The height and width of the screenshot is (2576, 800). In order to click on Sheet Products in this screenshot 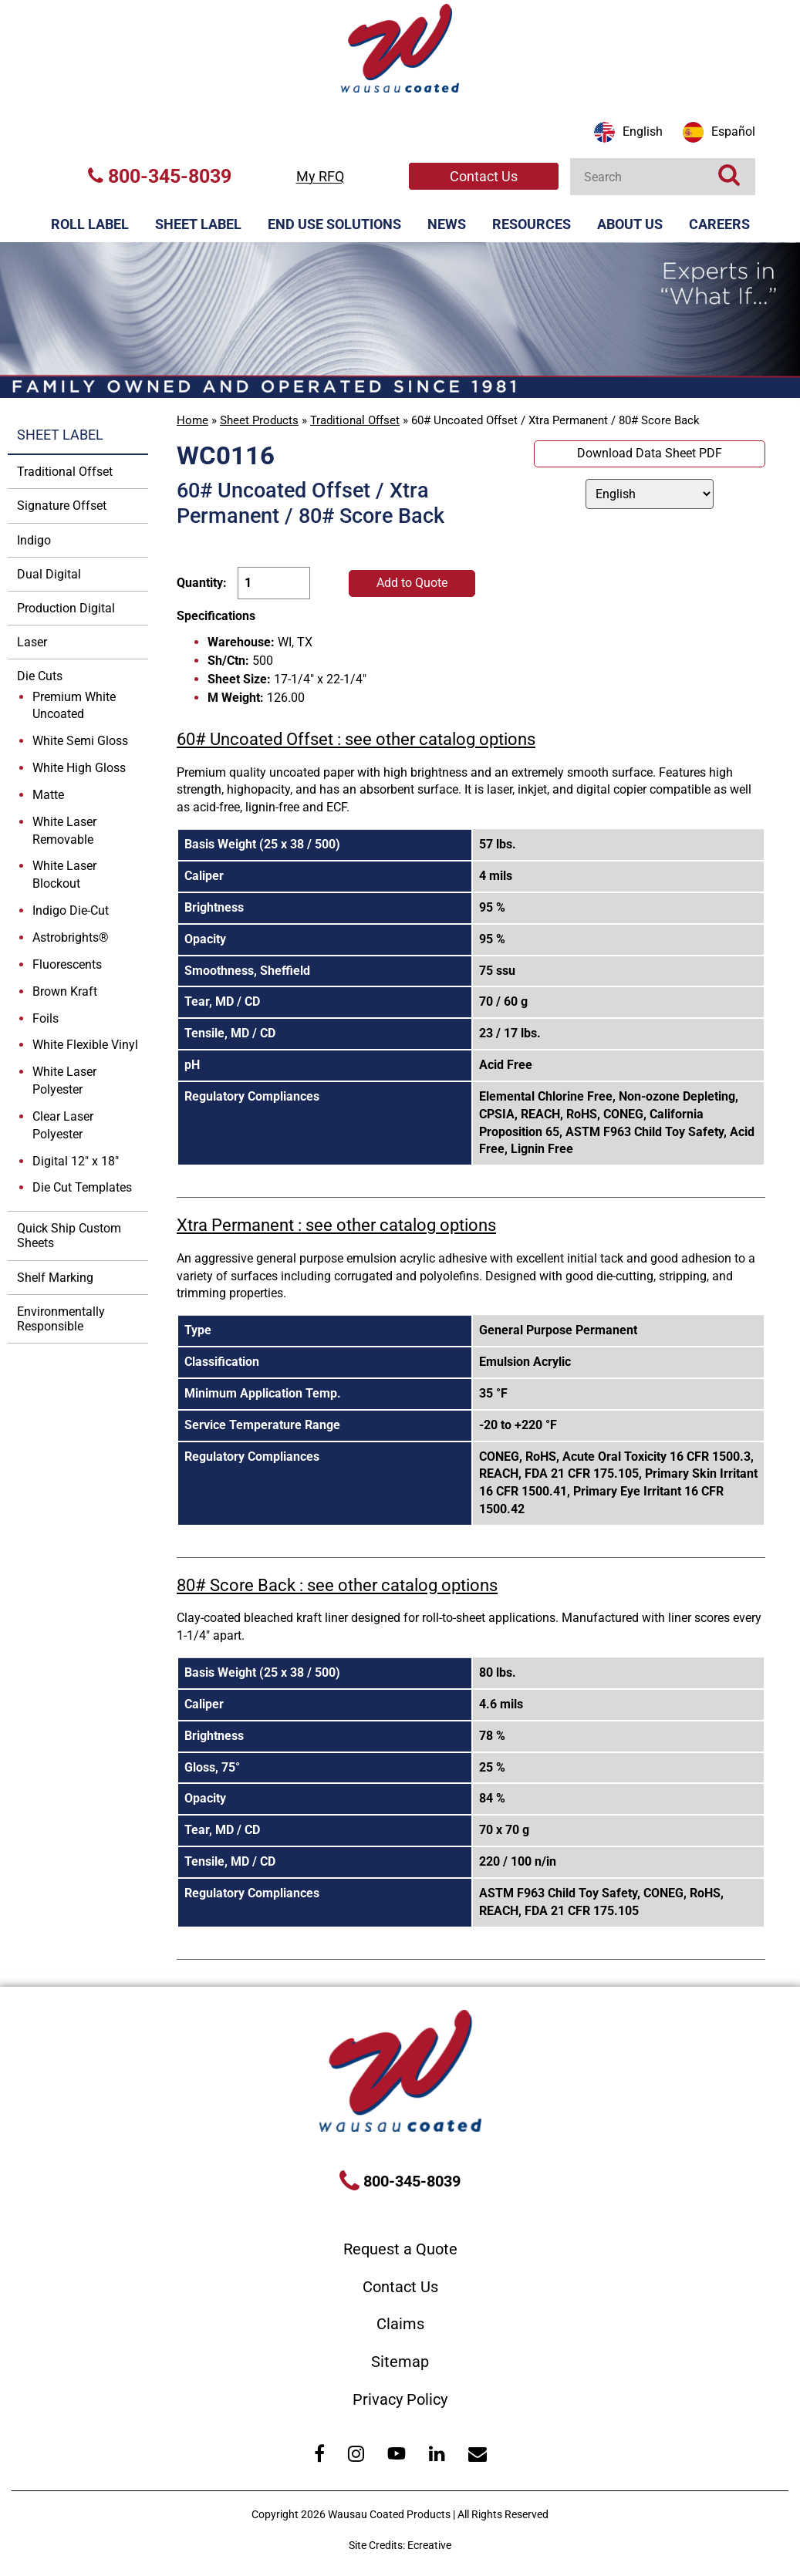, I will do `click(259, 420)`.